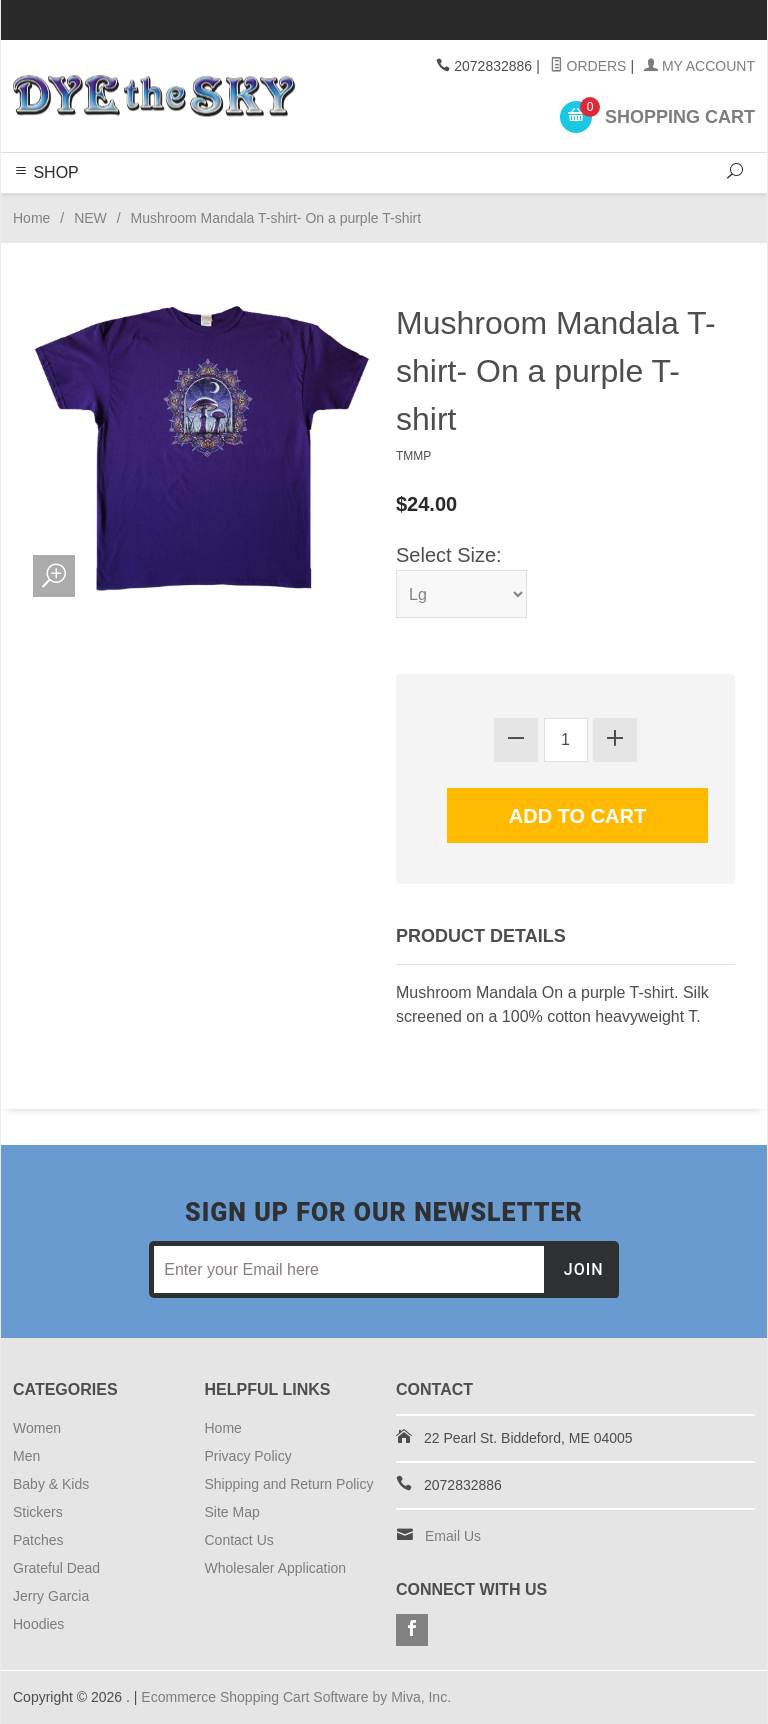 This screenshot has height=1724, width=768. I want to click on Jerry Garcia, so click(51, 1596).